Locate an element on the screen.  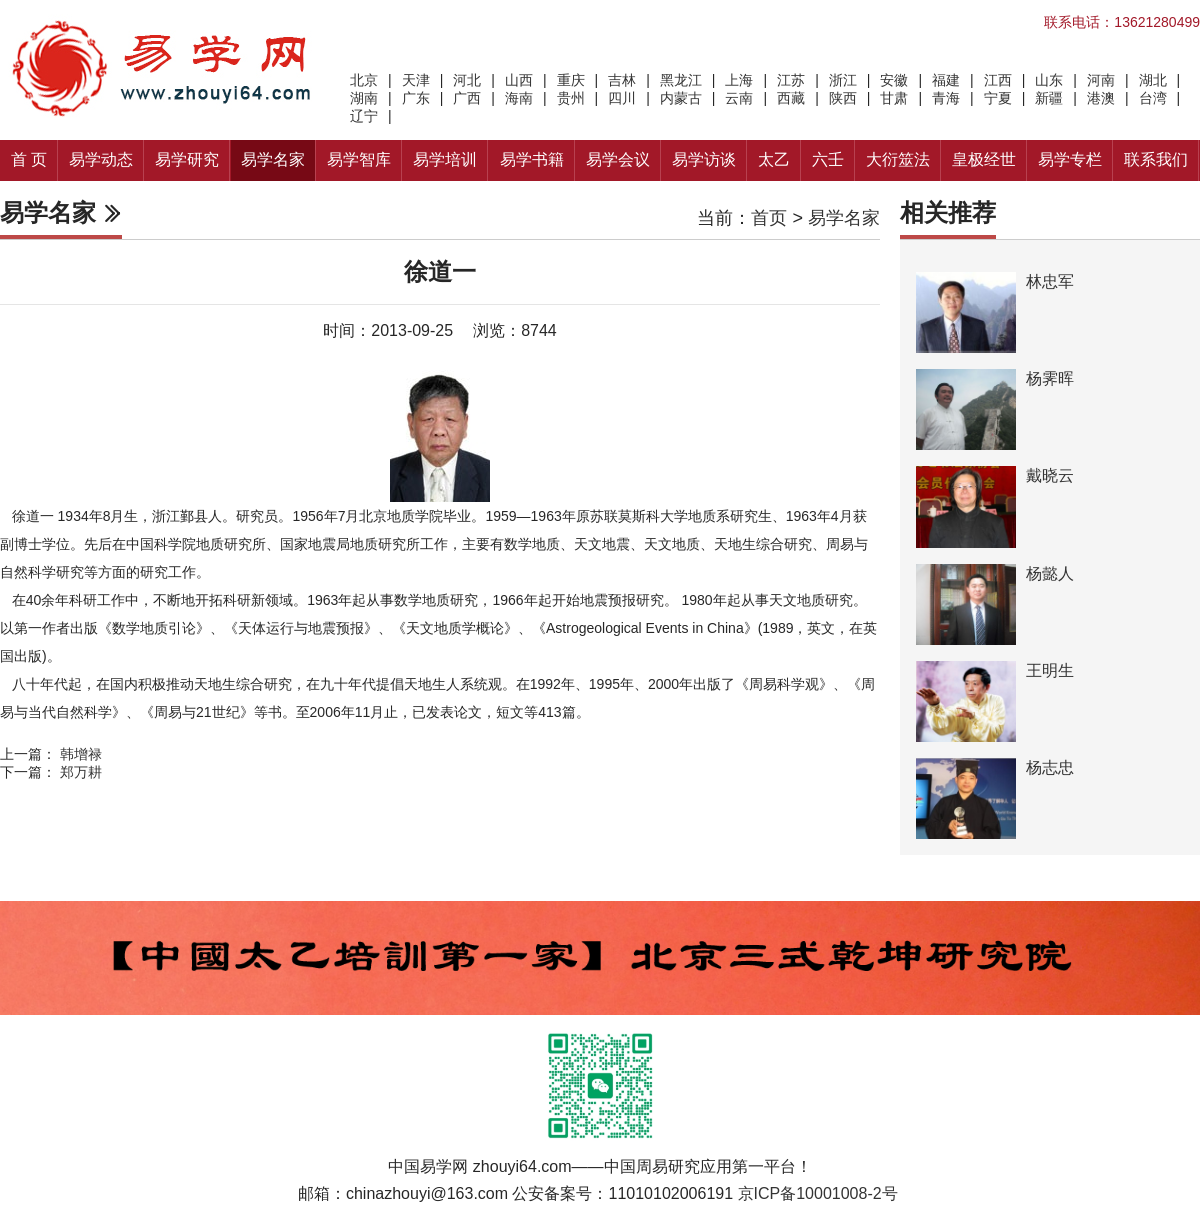
六壬 is located at coordinates (828, 159).